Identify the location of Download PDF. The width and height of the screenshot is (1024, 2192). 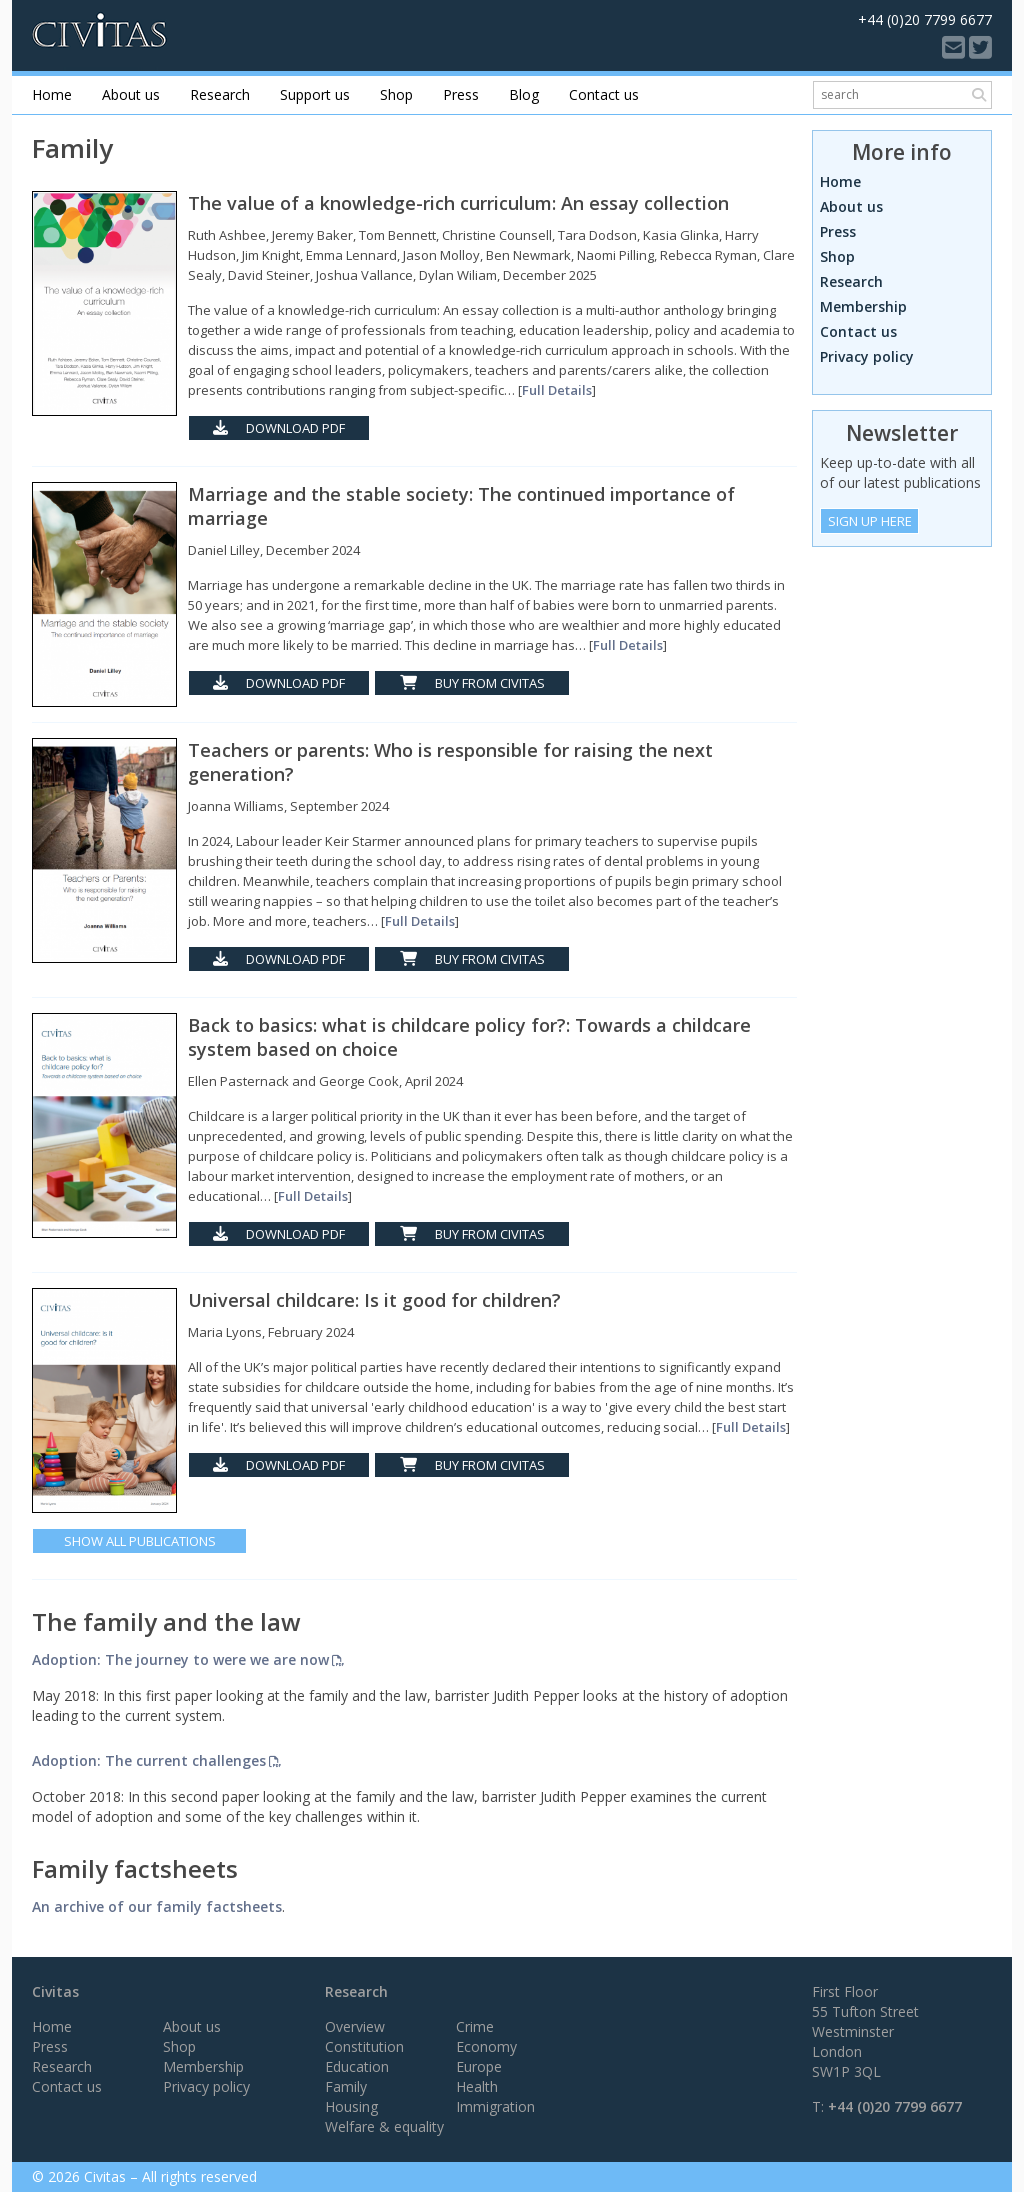
(279, 428).